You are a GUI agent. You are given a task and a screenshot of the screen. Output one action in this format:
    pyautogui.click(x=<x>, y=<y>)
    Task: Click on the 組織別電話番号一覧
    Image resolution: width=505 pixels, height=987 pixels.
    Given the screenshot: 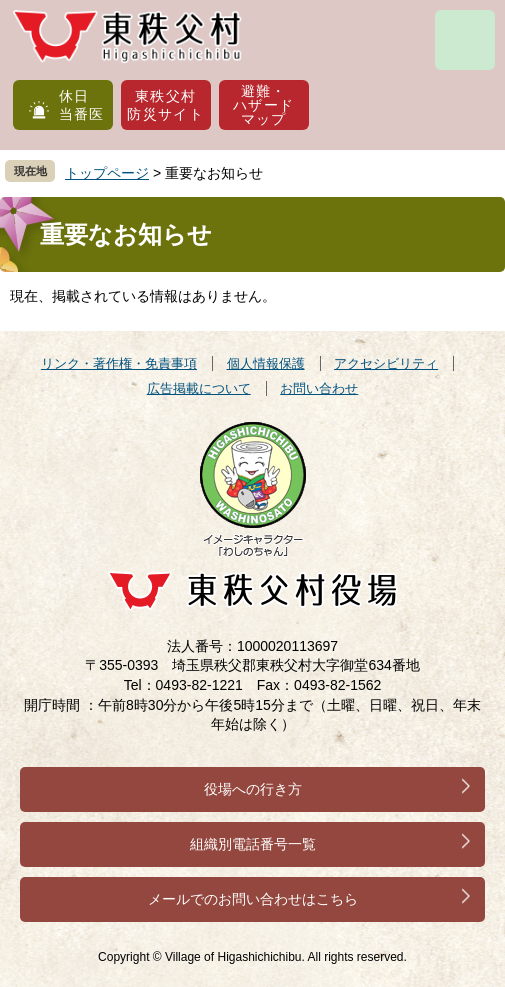 What is the action you would take?
    pyautogui.click(x=253, y=844)
    